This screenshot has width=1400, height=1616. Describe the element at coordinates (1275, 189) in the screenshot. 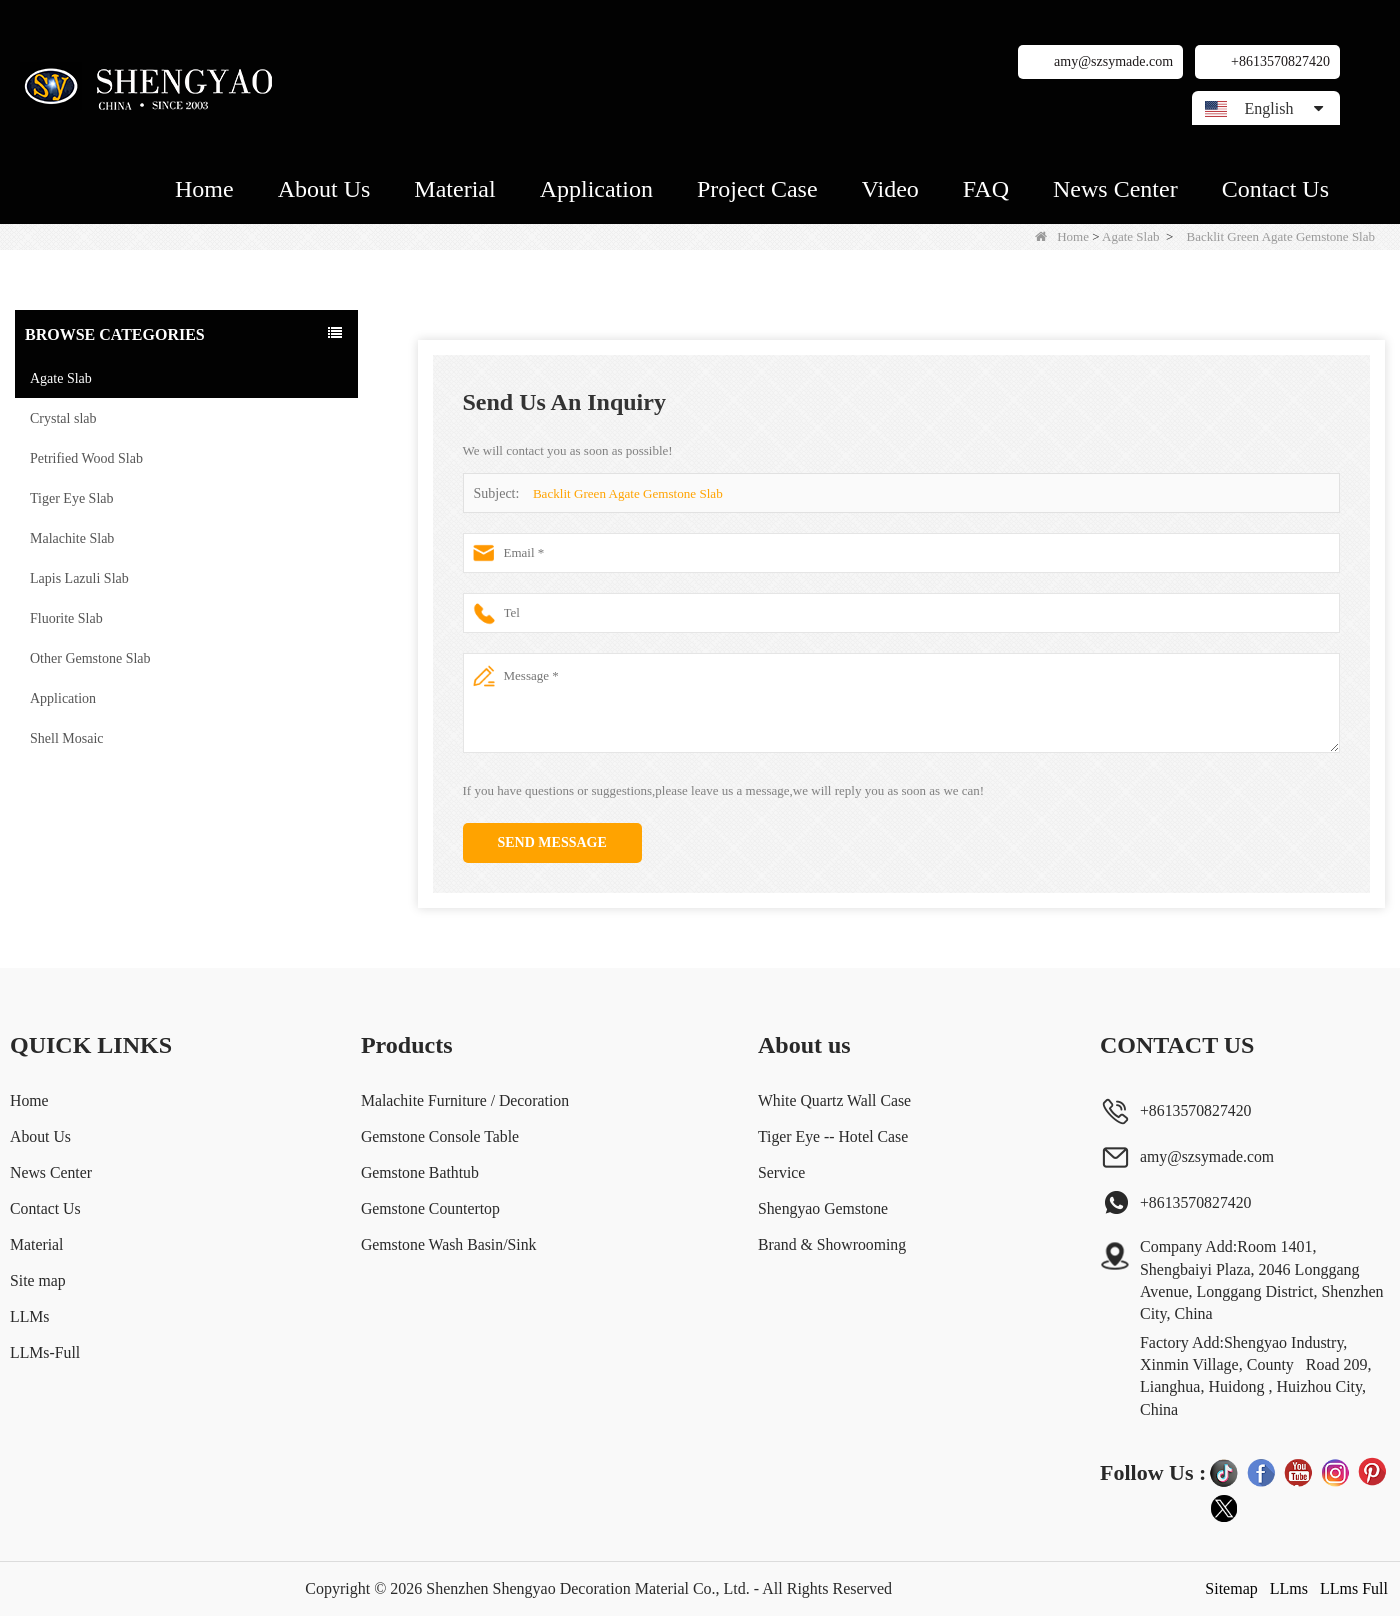

I see `Contact Us` at that location.